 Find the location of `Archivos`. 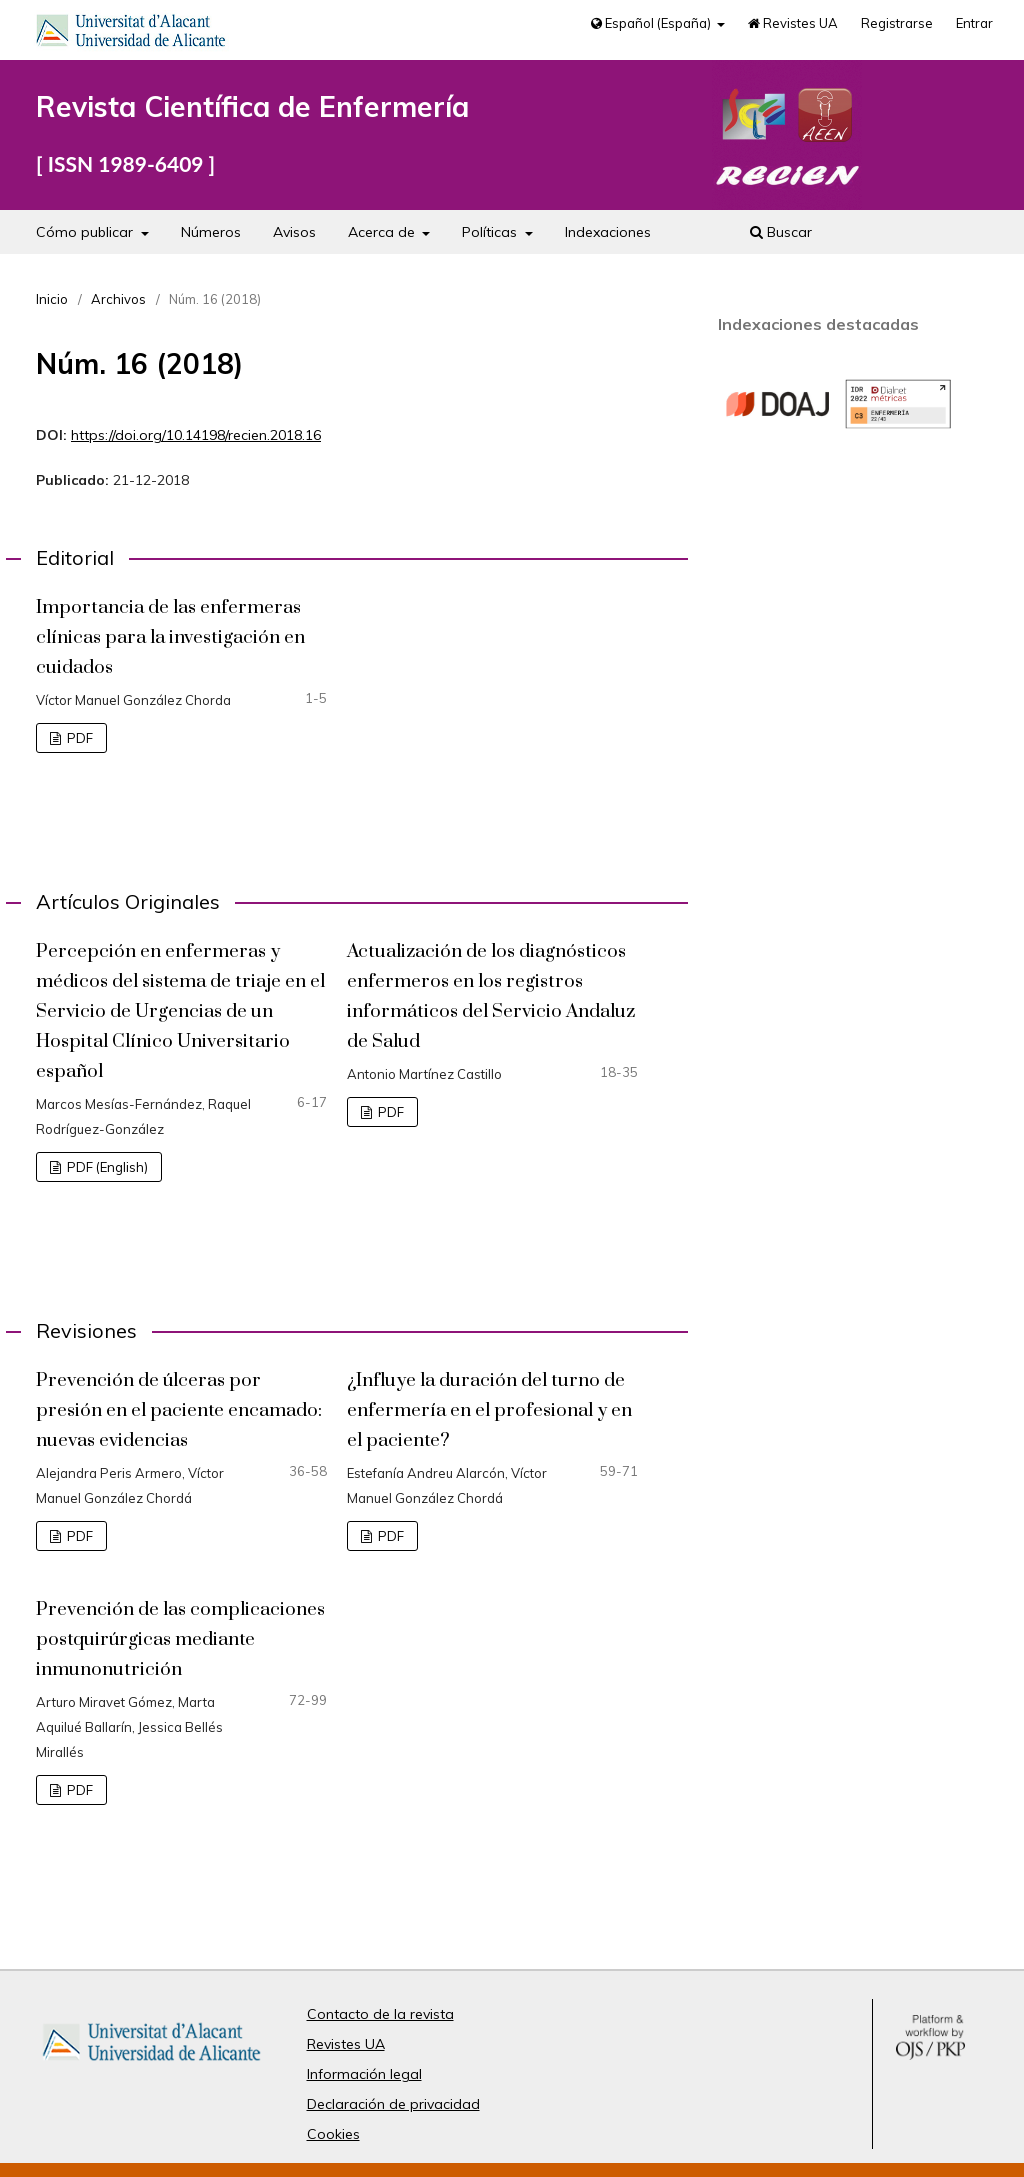

Archivos is located at coordinates (118, 299).